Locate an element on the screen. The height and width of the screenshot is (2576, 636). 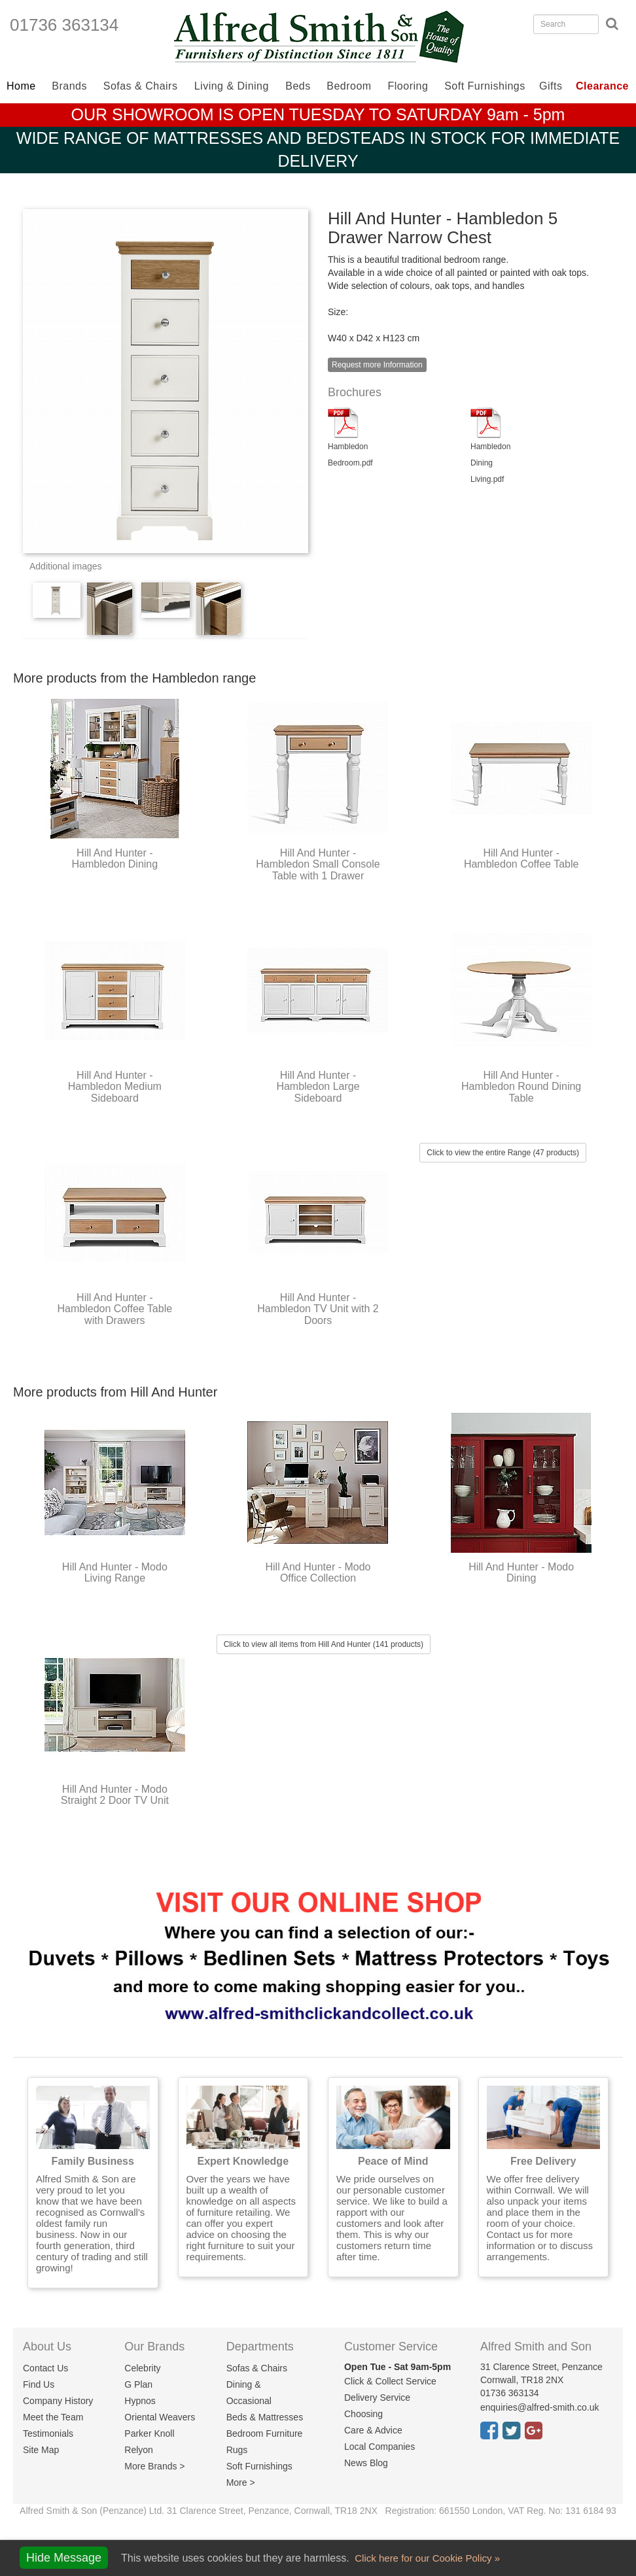
More Brands > is located at coordinates (154, 2466).